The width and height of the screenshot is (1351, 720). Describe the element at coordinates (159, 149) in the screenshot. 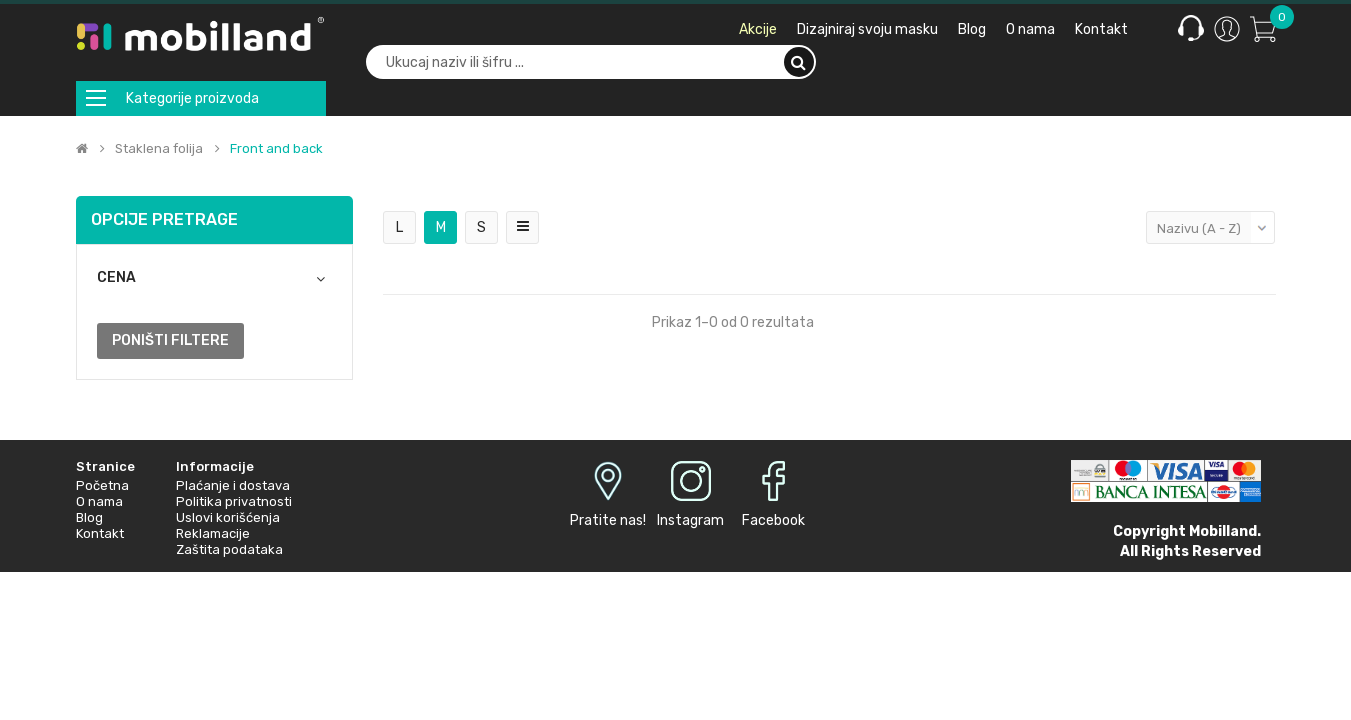

I see `Staklena folija` at that location.